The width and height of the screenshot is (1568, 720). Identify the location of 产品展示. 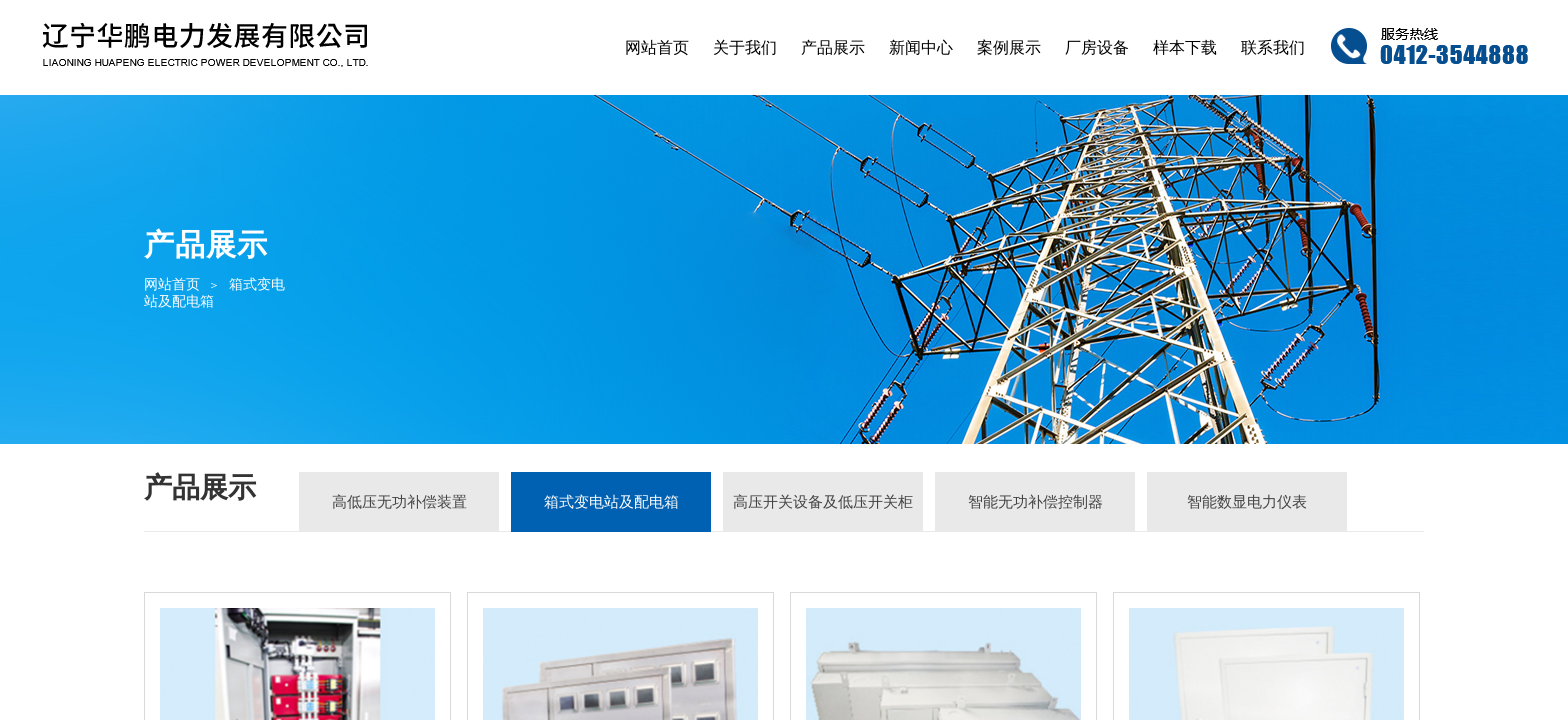
(833, 47).